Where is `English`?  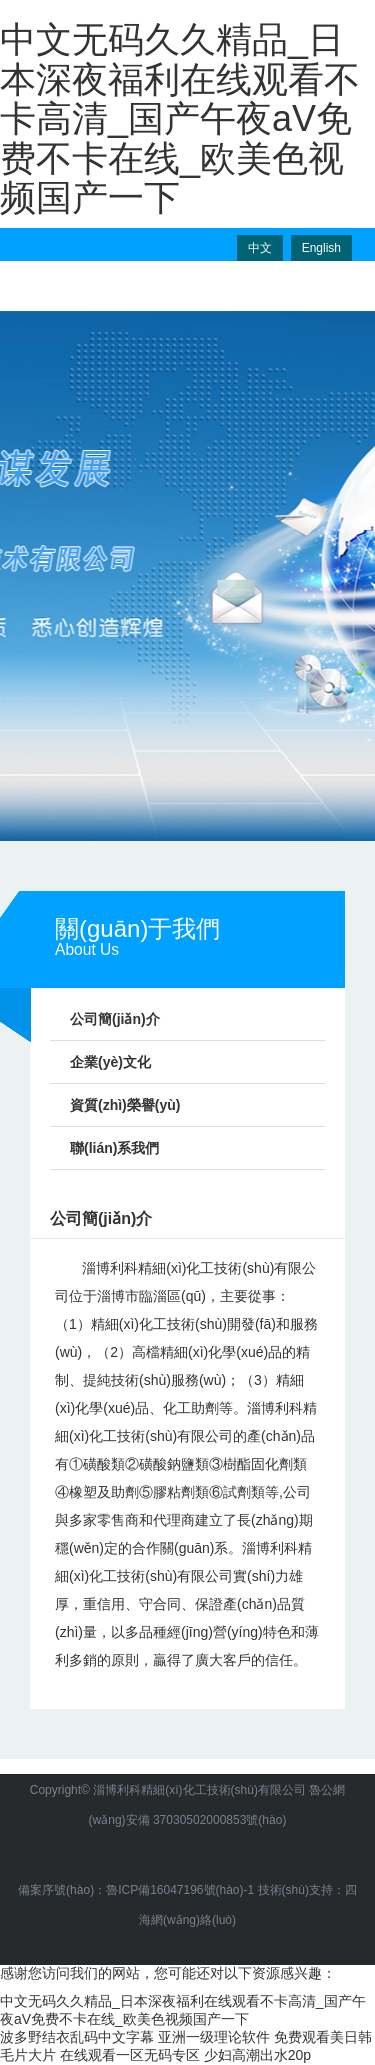
English is located at coordinates (321, 248).